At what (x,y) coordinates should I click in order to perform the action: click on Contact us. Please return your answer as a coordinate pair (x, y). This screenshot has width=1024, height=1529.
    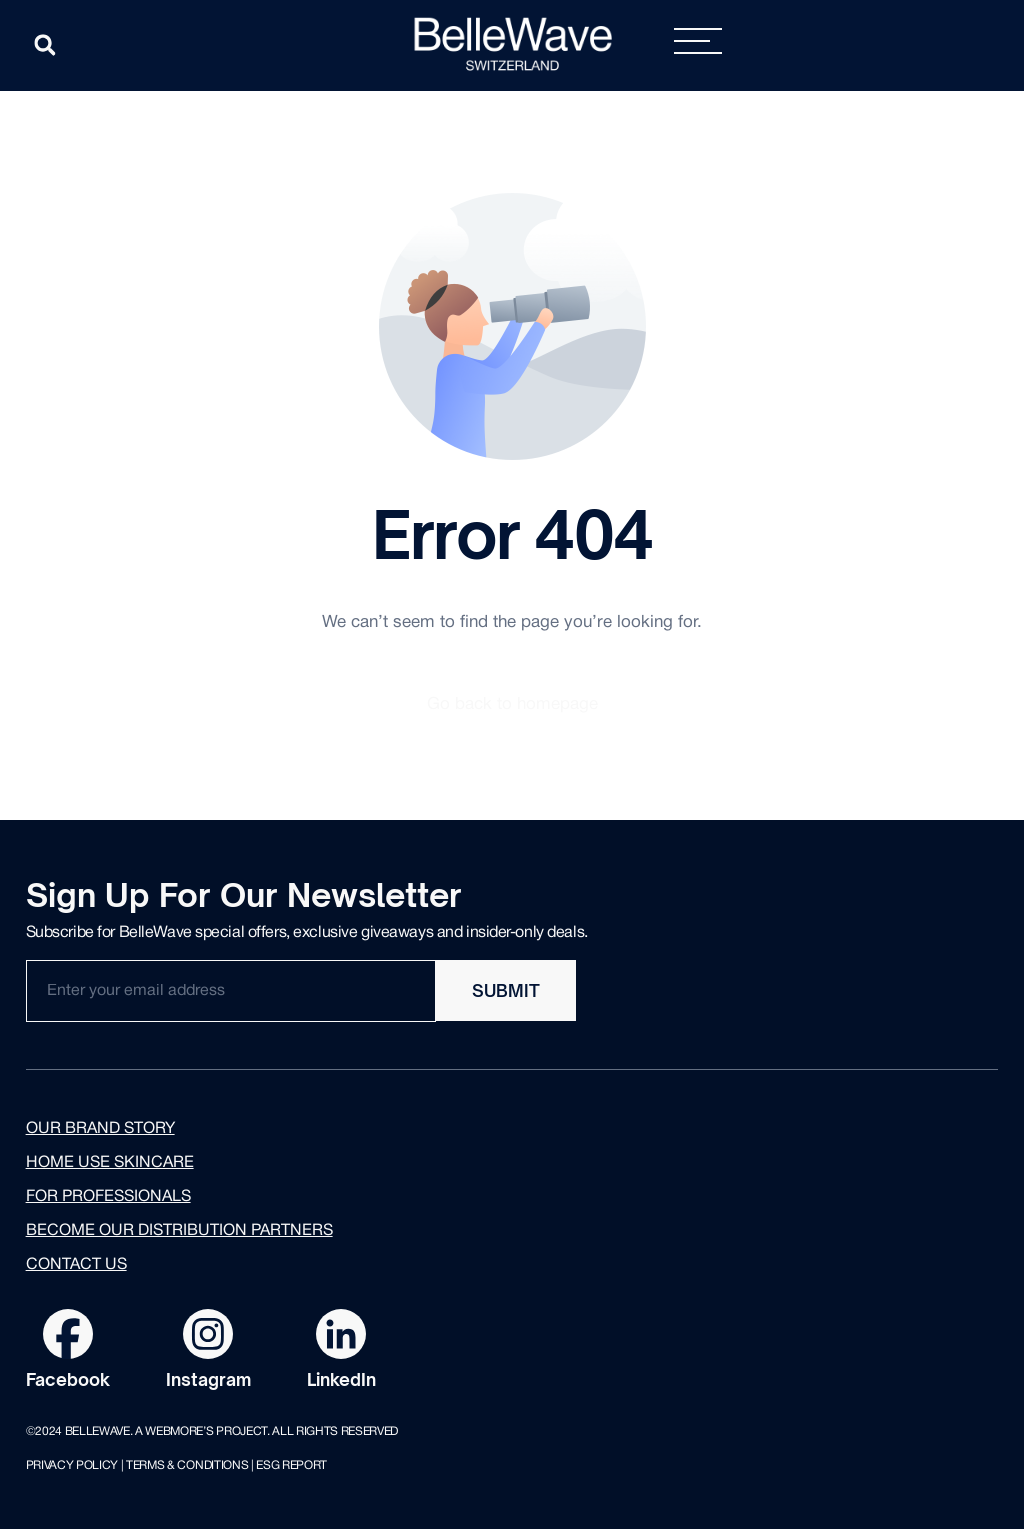
    Looking at the image, I should click on (76, 1265).